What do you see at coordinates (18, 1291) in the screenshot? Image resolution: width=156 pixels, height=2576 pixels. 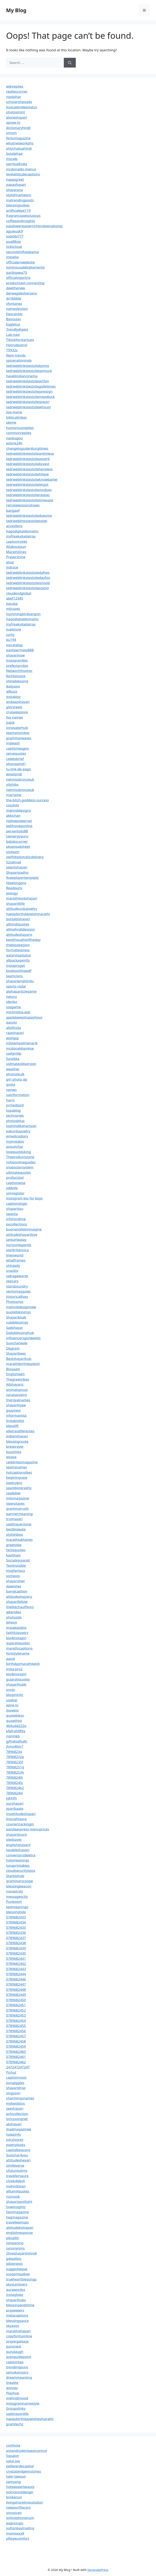 I see `ventomagazies` at bounding box center [18, 1291].